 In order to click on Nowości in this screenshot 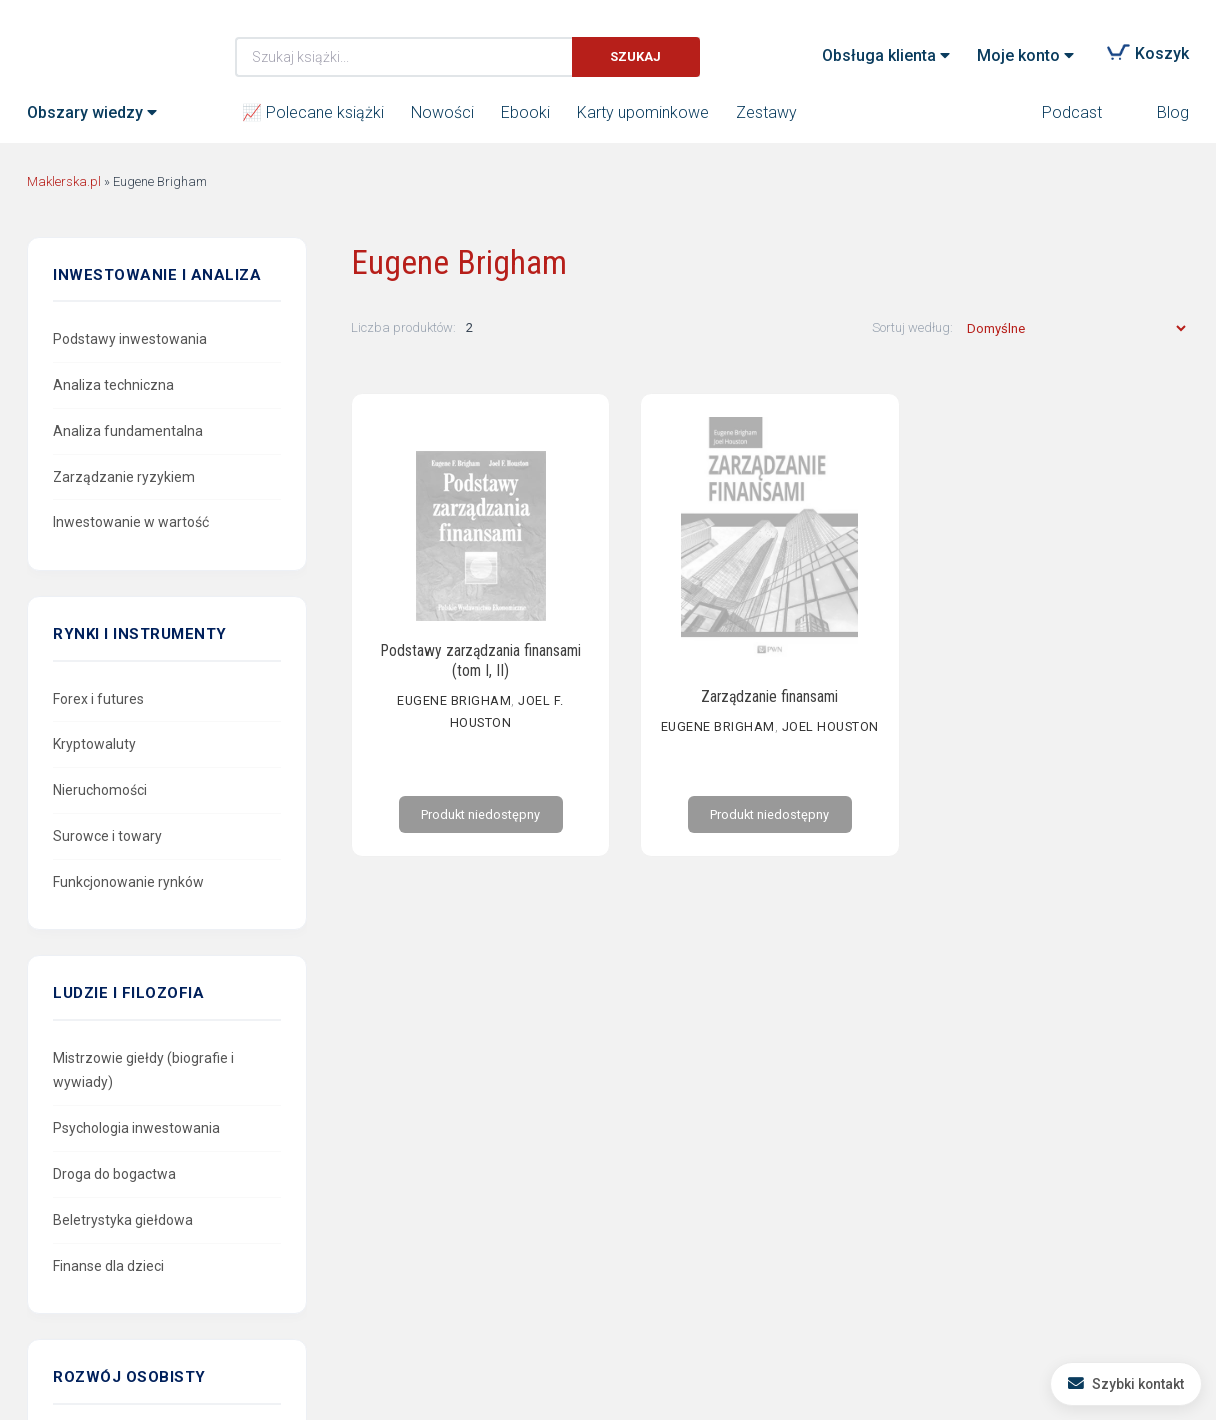, I will do `click(442, 112)`.